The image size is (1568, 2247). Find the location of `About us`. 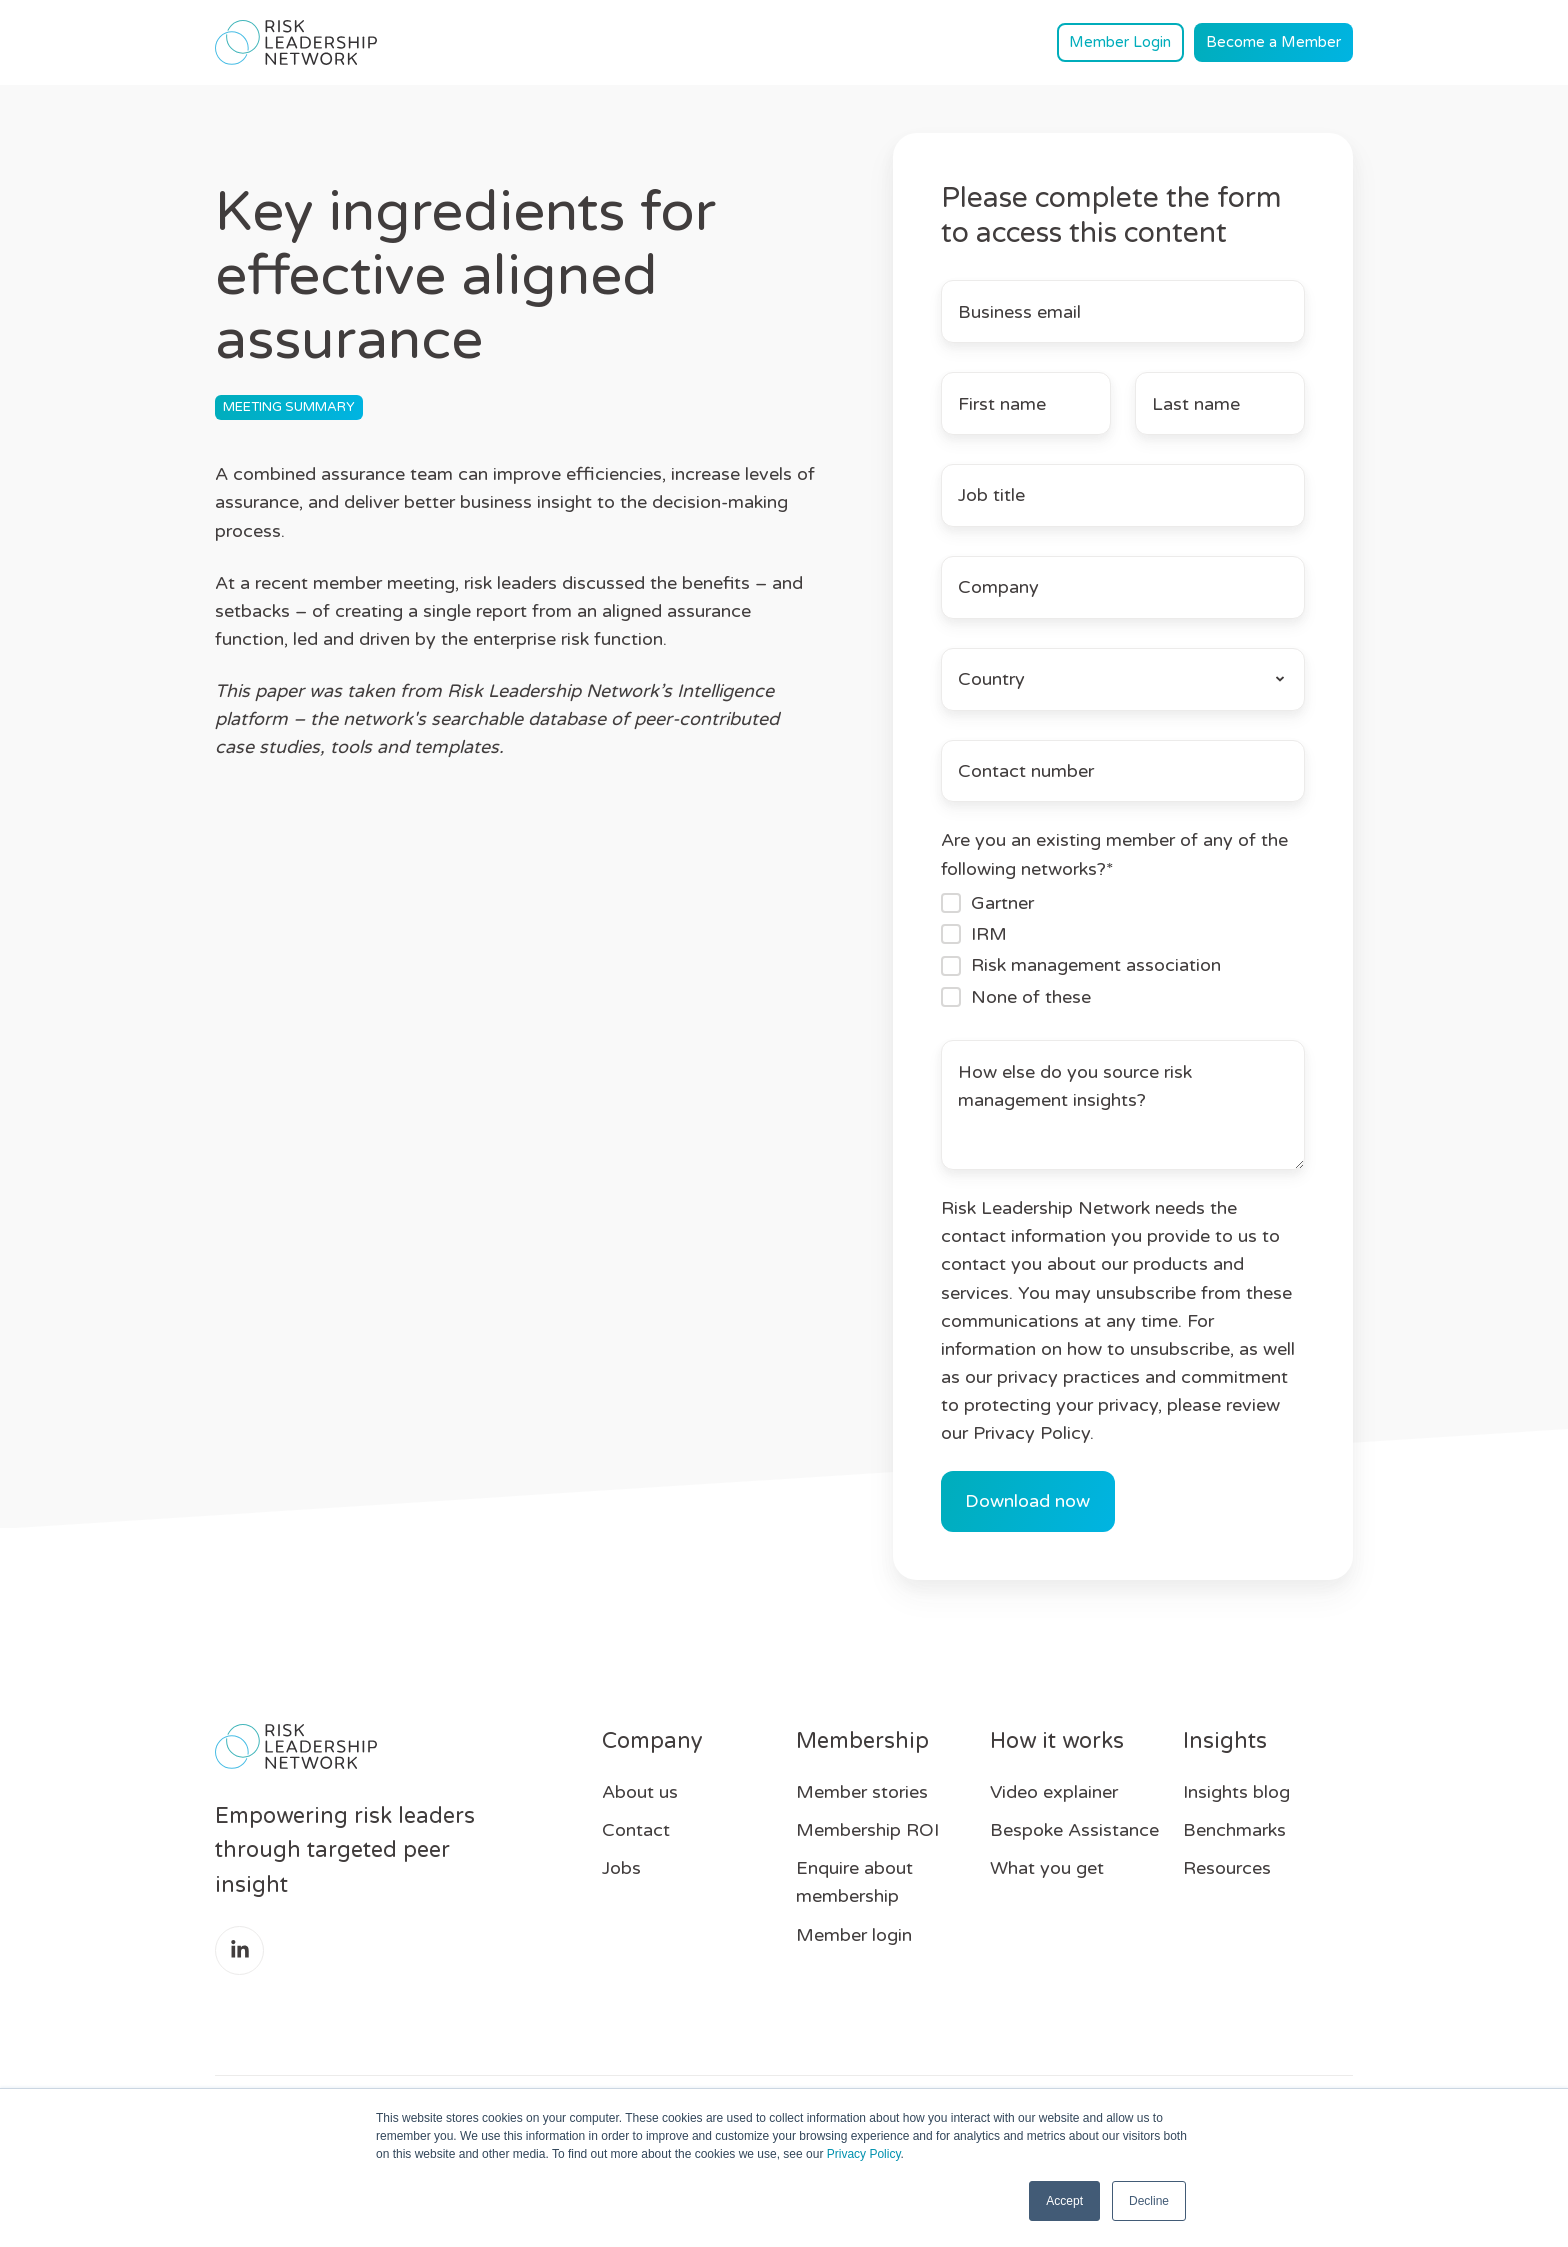

About us is located at coordinates (640, 1792).